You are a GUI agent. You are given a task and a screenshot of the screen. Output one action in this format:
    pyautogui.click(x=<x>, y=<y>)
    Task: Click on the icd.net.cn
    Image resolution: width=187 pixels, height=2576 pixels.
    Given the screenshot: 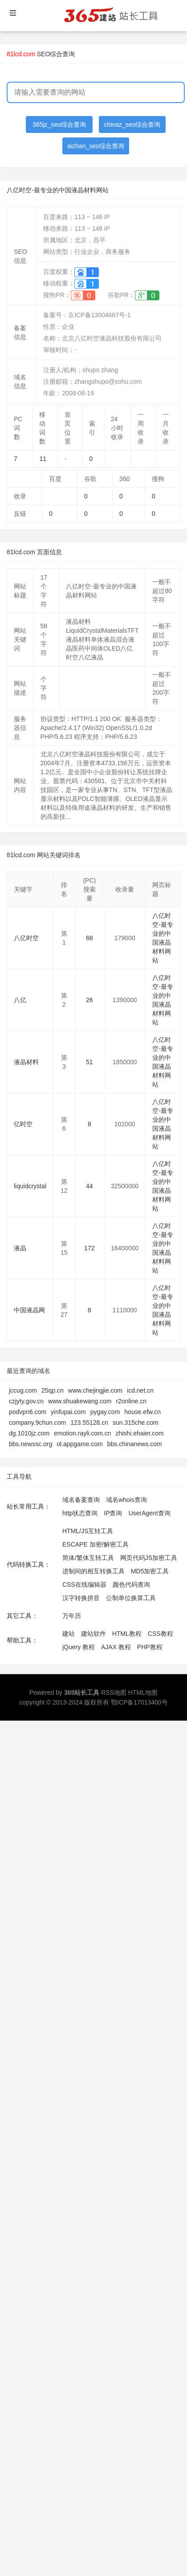 What is the action you would take?
    pyautogui.click(x=140, y=1390)
    